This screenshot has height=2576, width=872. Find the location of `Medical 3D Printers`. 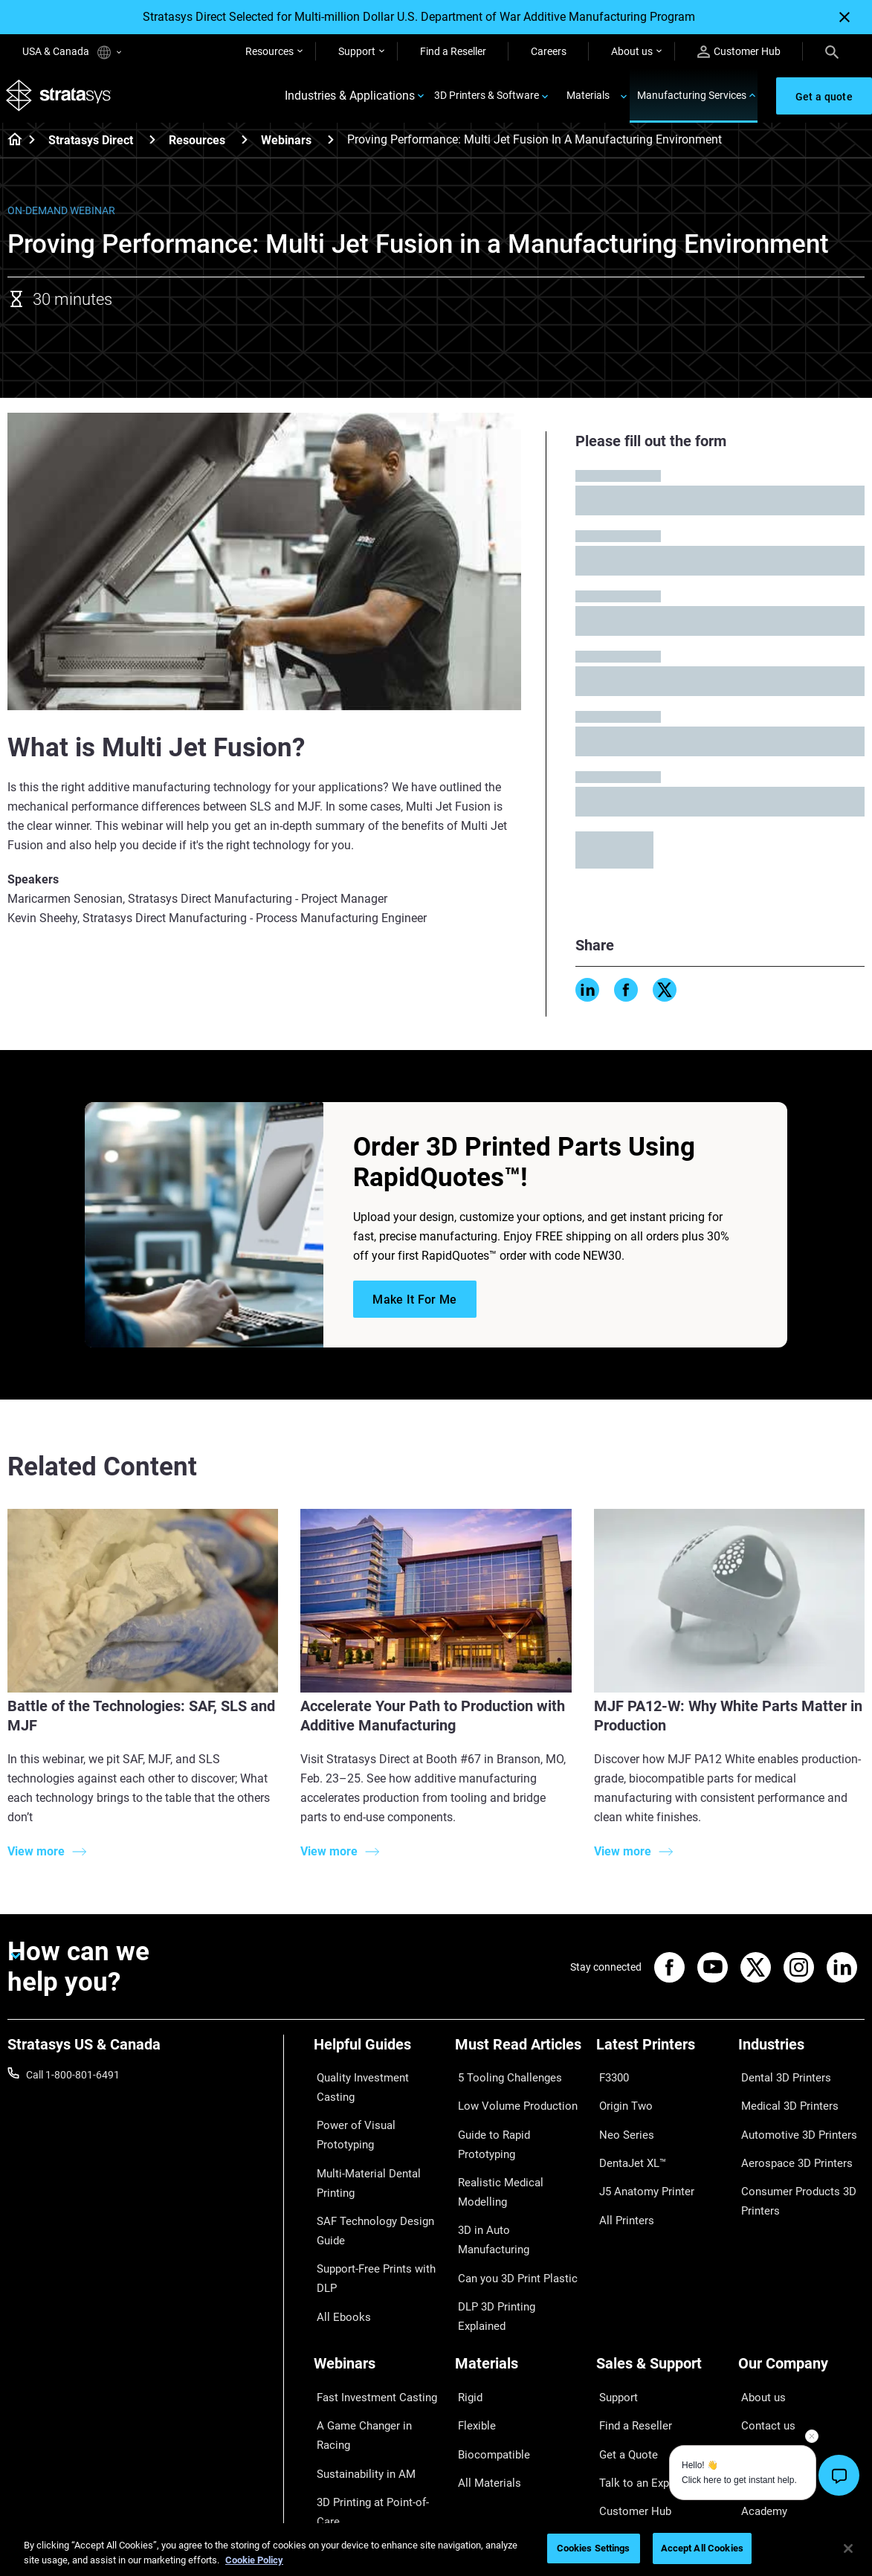

Medical 3D Printers is located at coordinates (782, 2102).